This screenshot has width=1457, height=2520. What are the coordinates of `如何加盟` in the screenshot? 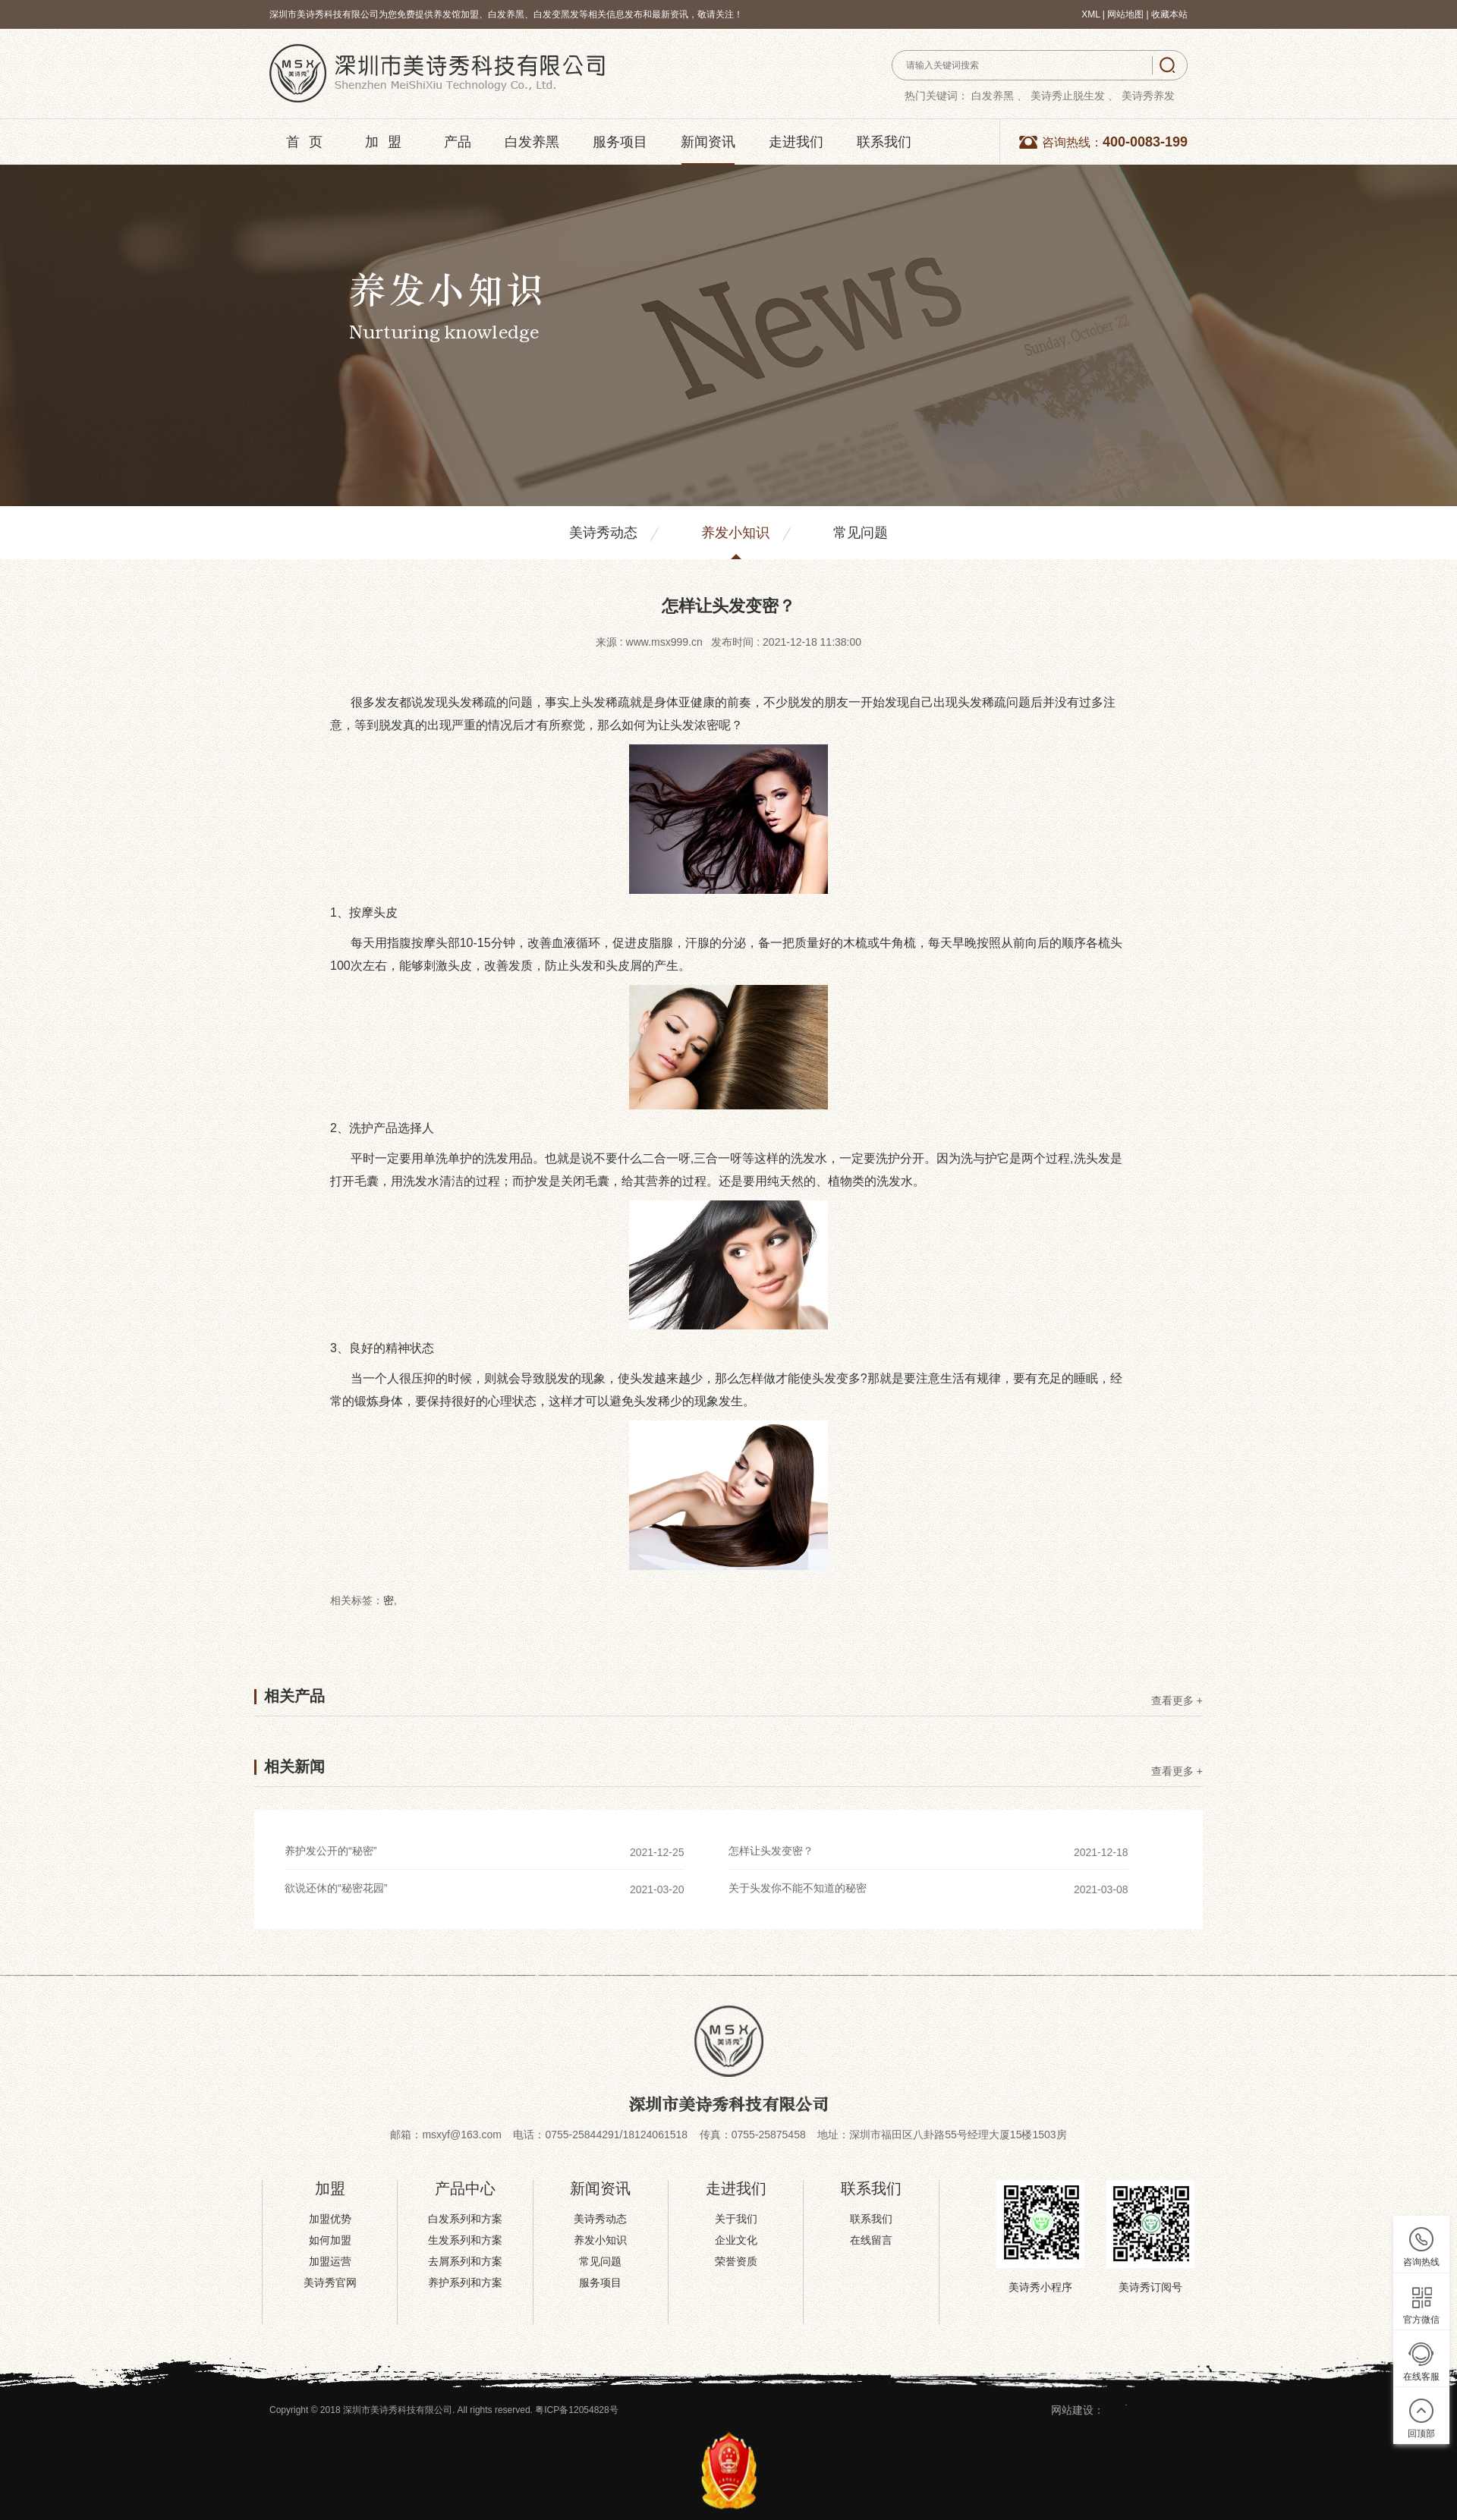 It's located at (330, 2240).